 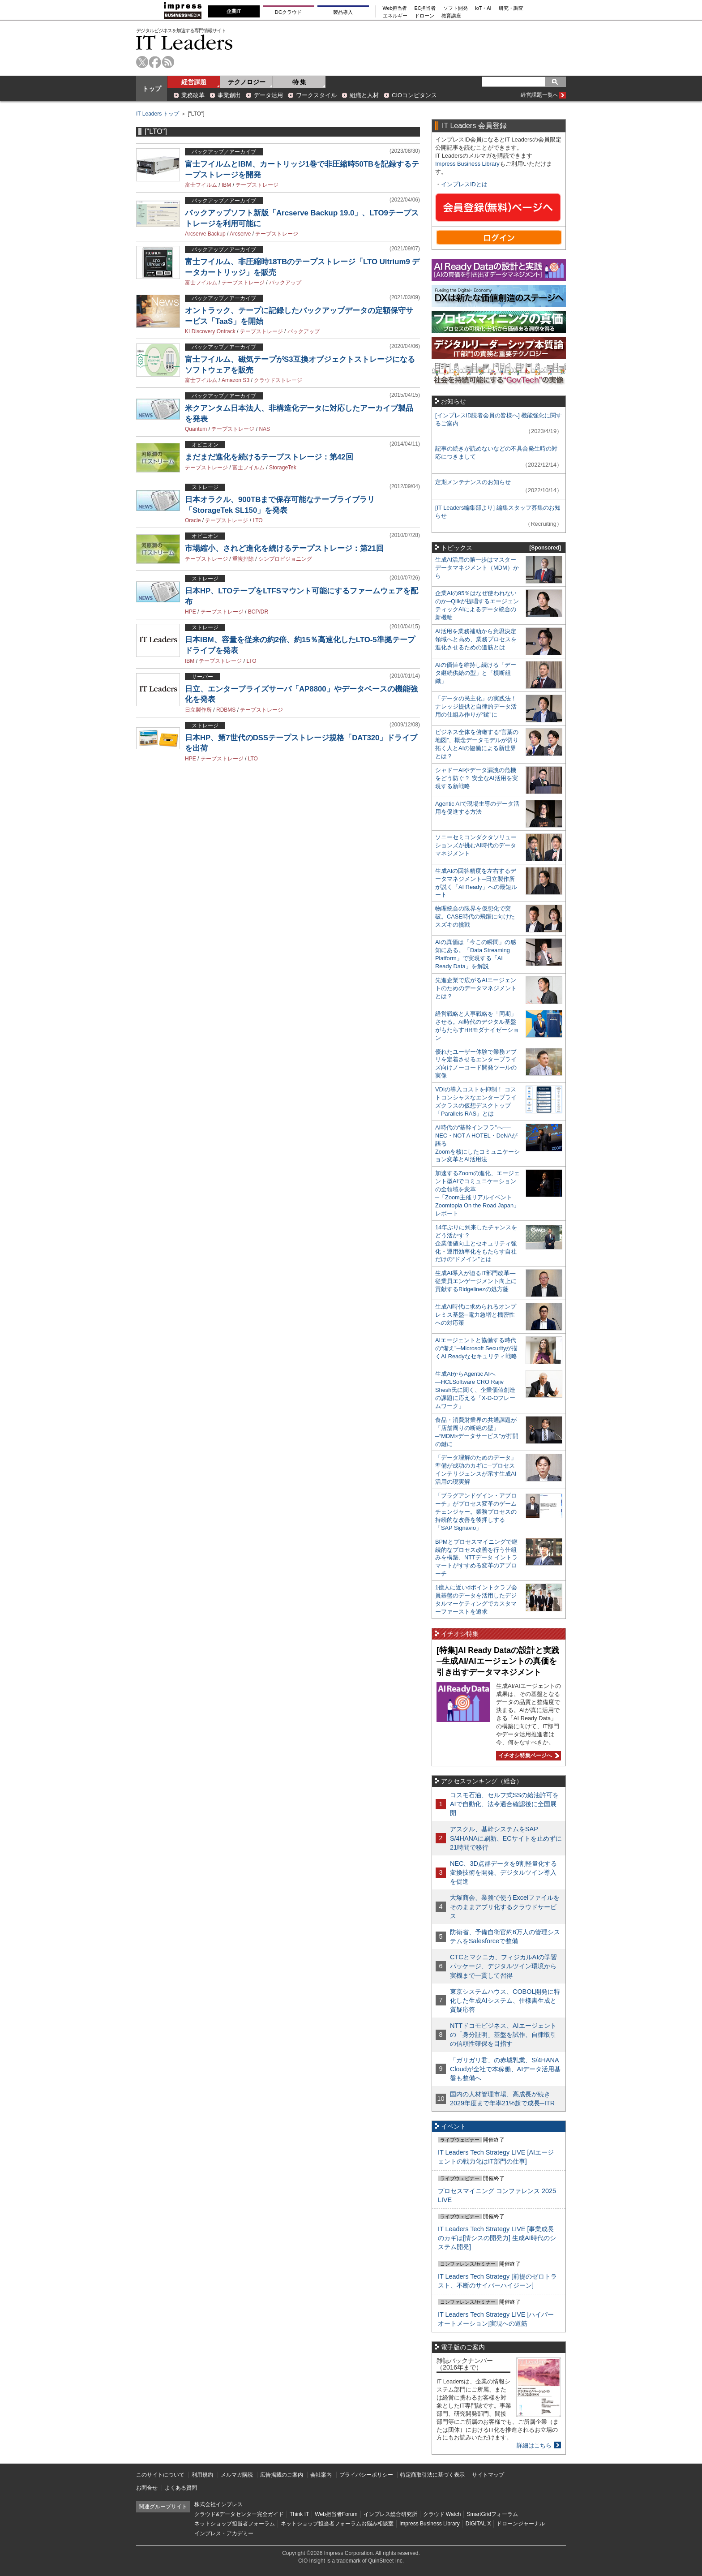 What do you see at coordinates (424, 15) in the screenshot?
I see `ドローン` at bounding box center [424, 15].